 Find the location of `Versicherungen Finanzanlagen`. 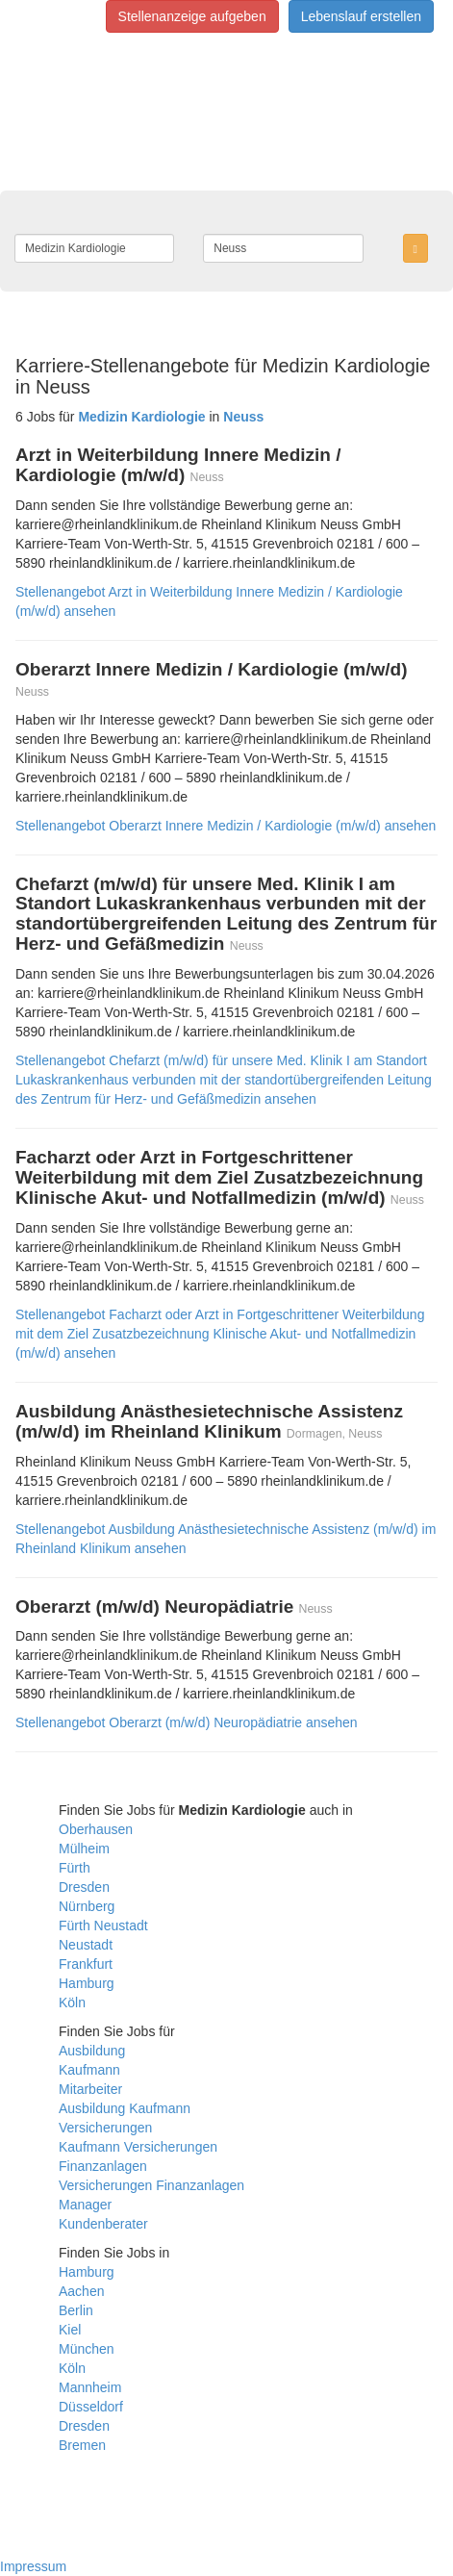

Versicherungen Finanzanlagen is located at coordinates (151, 2185).